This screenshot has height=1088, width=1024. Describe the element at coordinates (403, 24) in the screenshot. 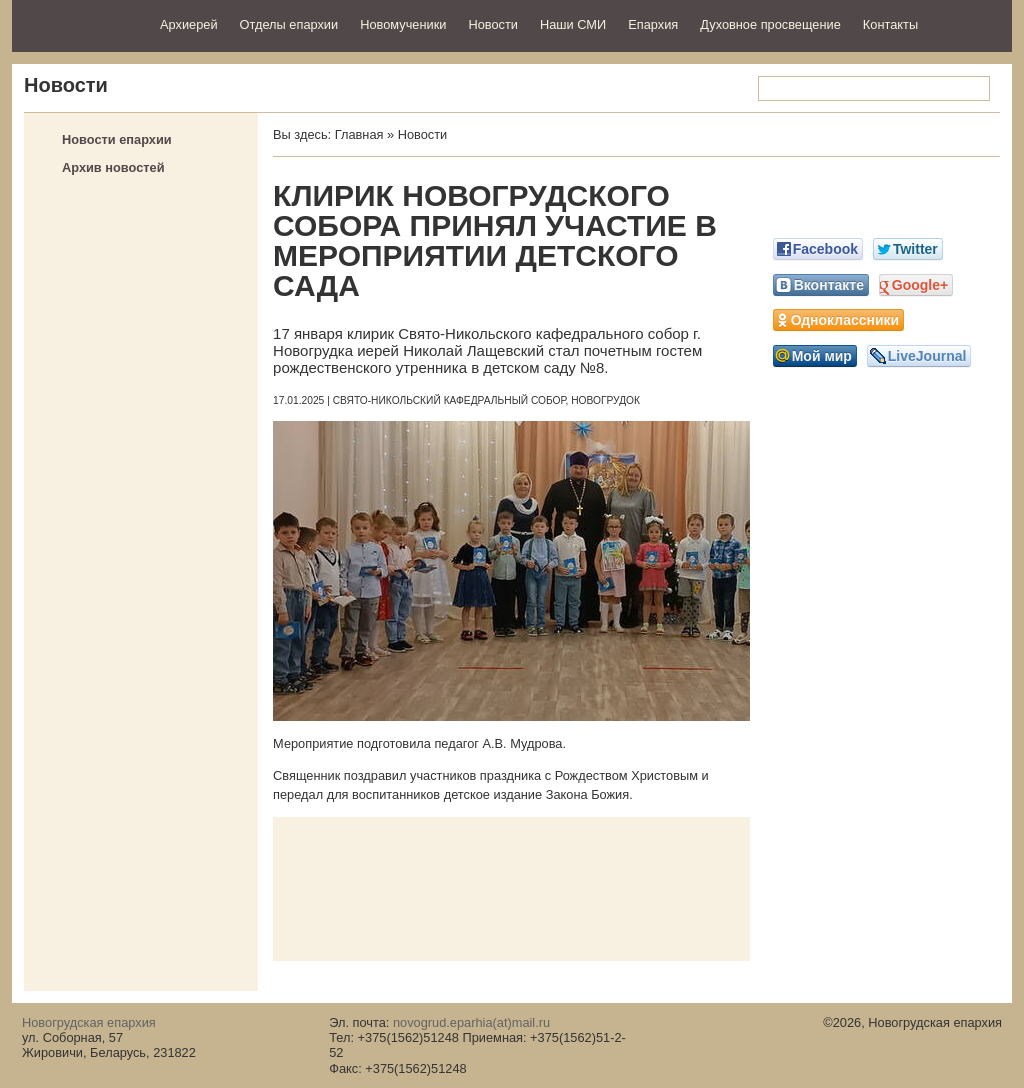

I see `Новомученики` at that location.